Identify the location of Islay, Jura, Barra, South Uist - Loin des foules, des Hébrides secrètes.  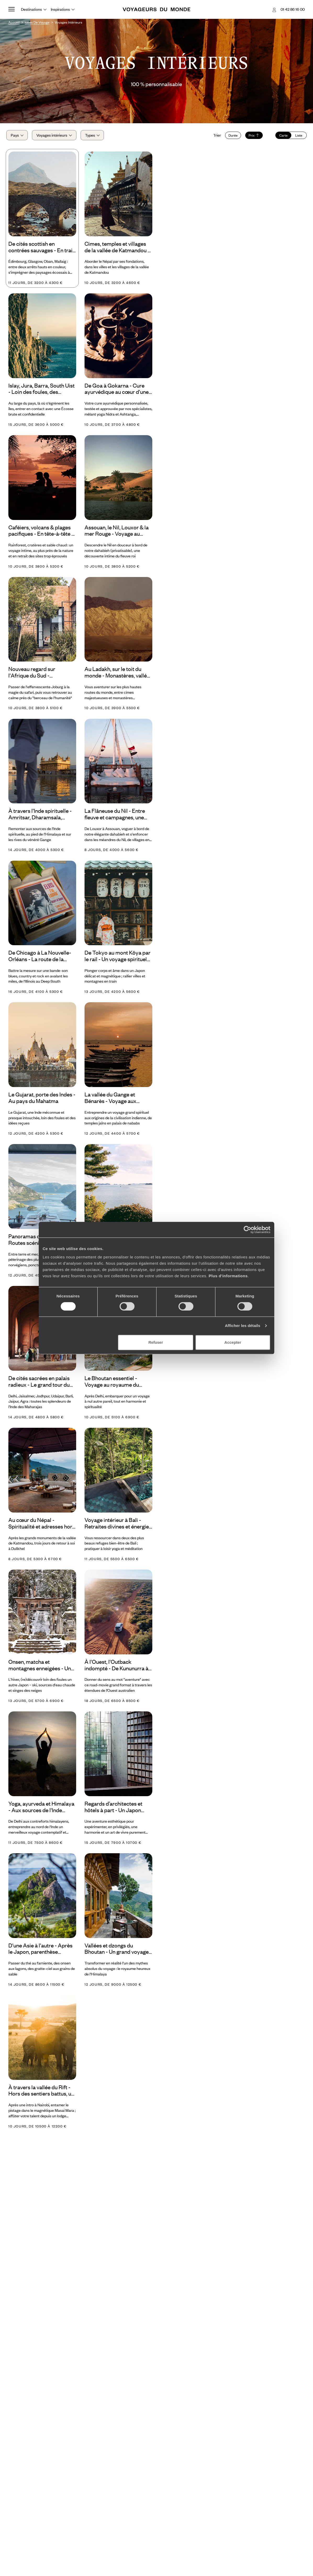
(41, 392).